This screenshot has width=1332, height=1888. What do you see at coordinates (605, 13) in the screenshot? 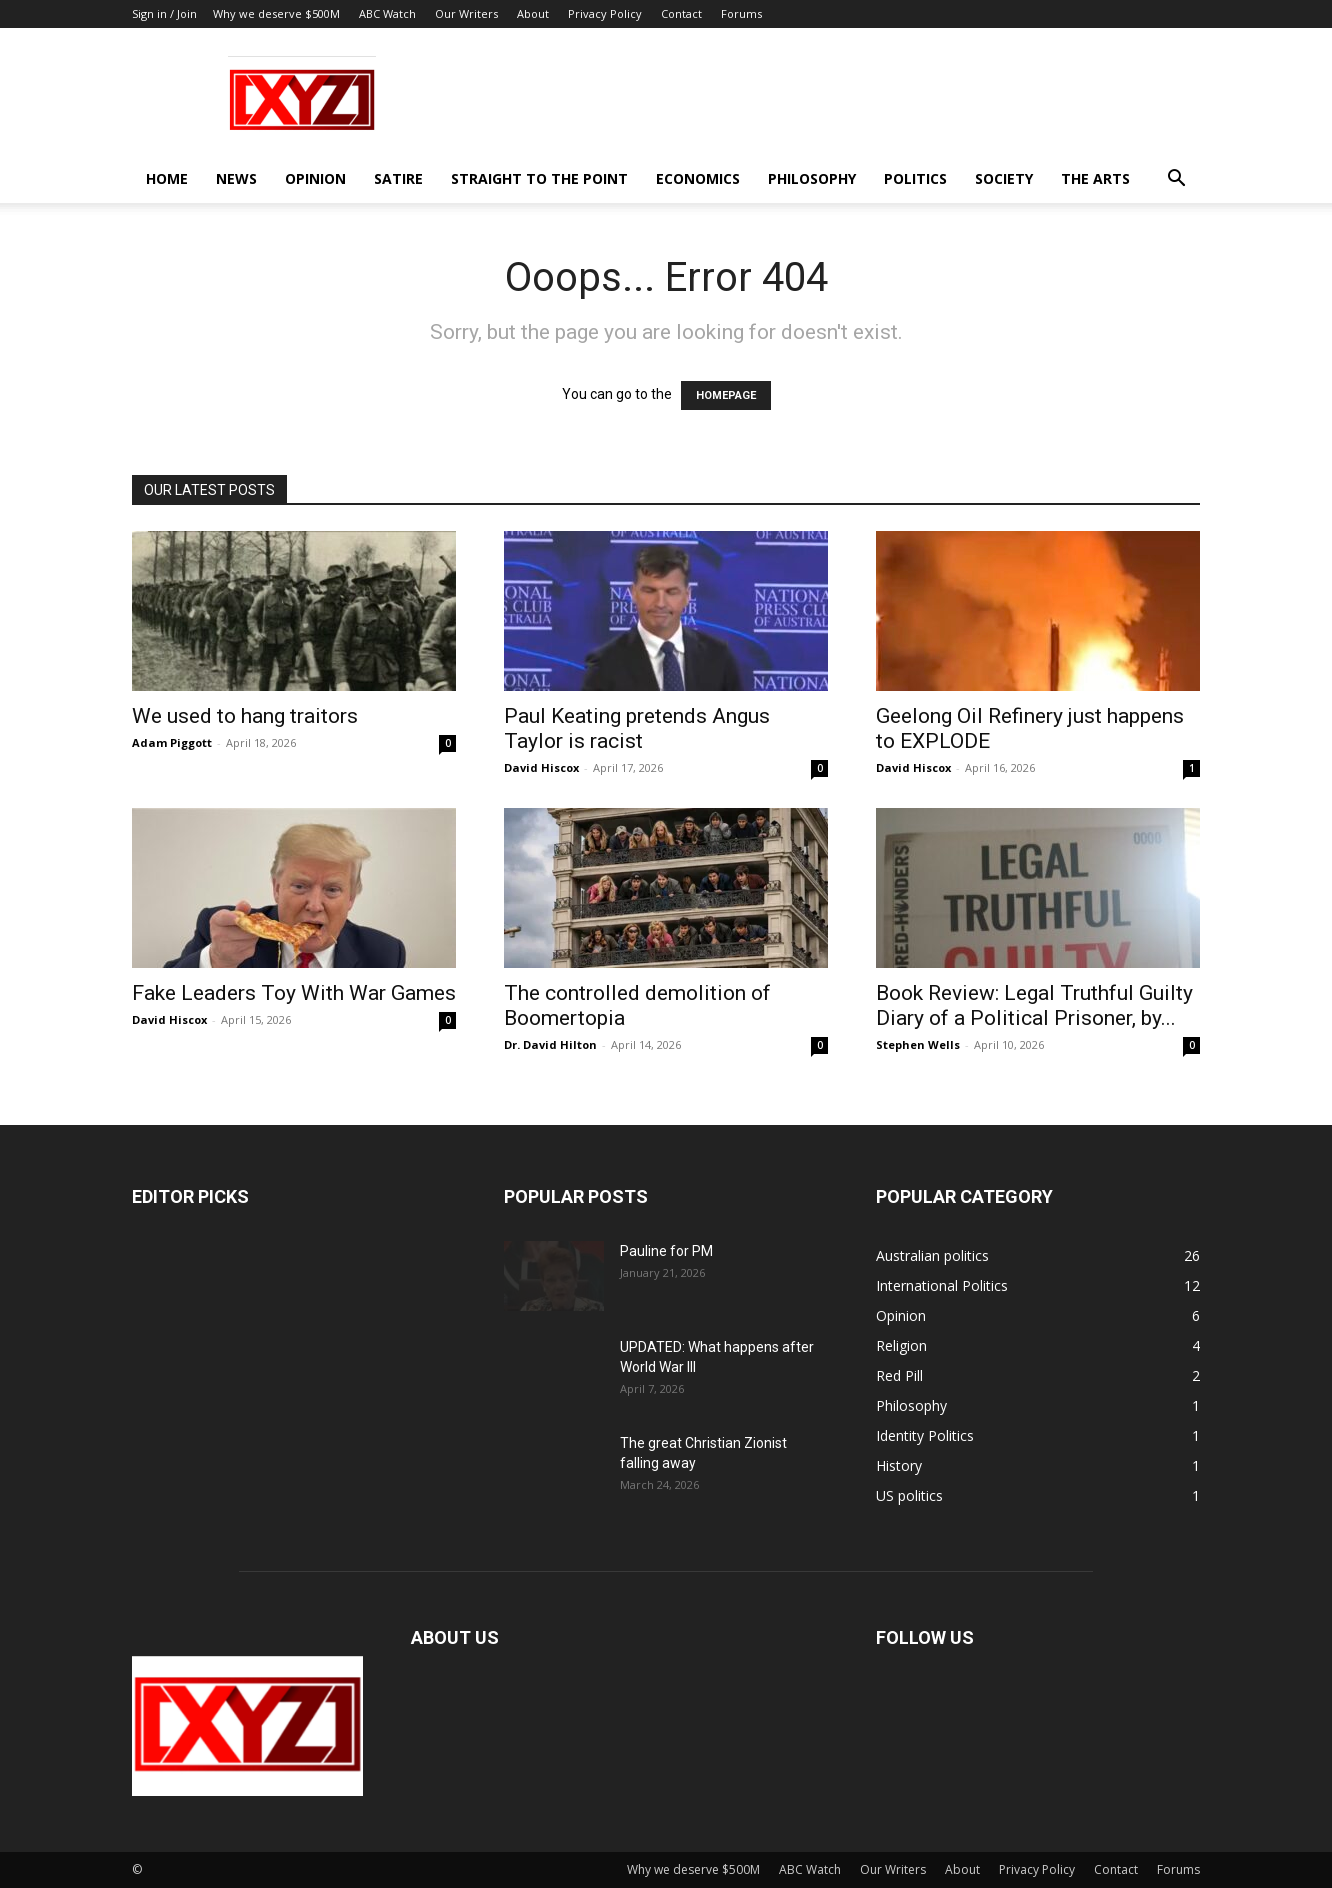
I see `Privacy Policy` at bounding box center [605, 13].